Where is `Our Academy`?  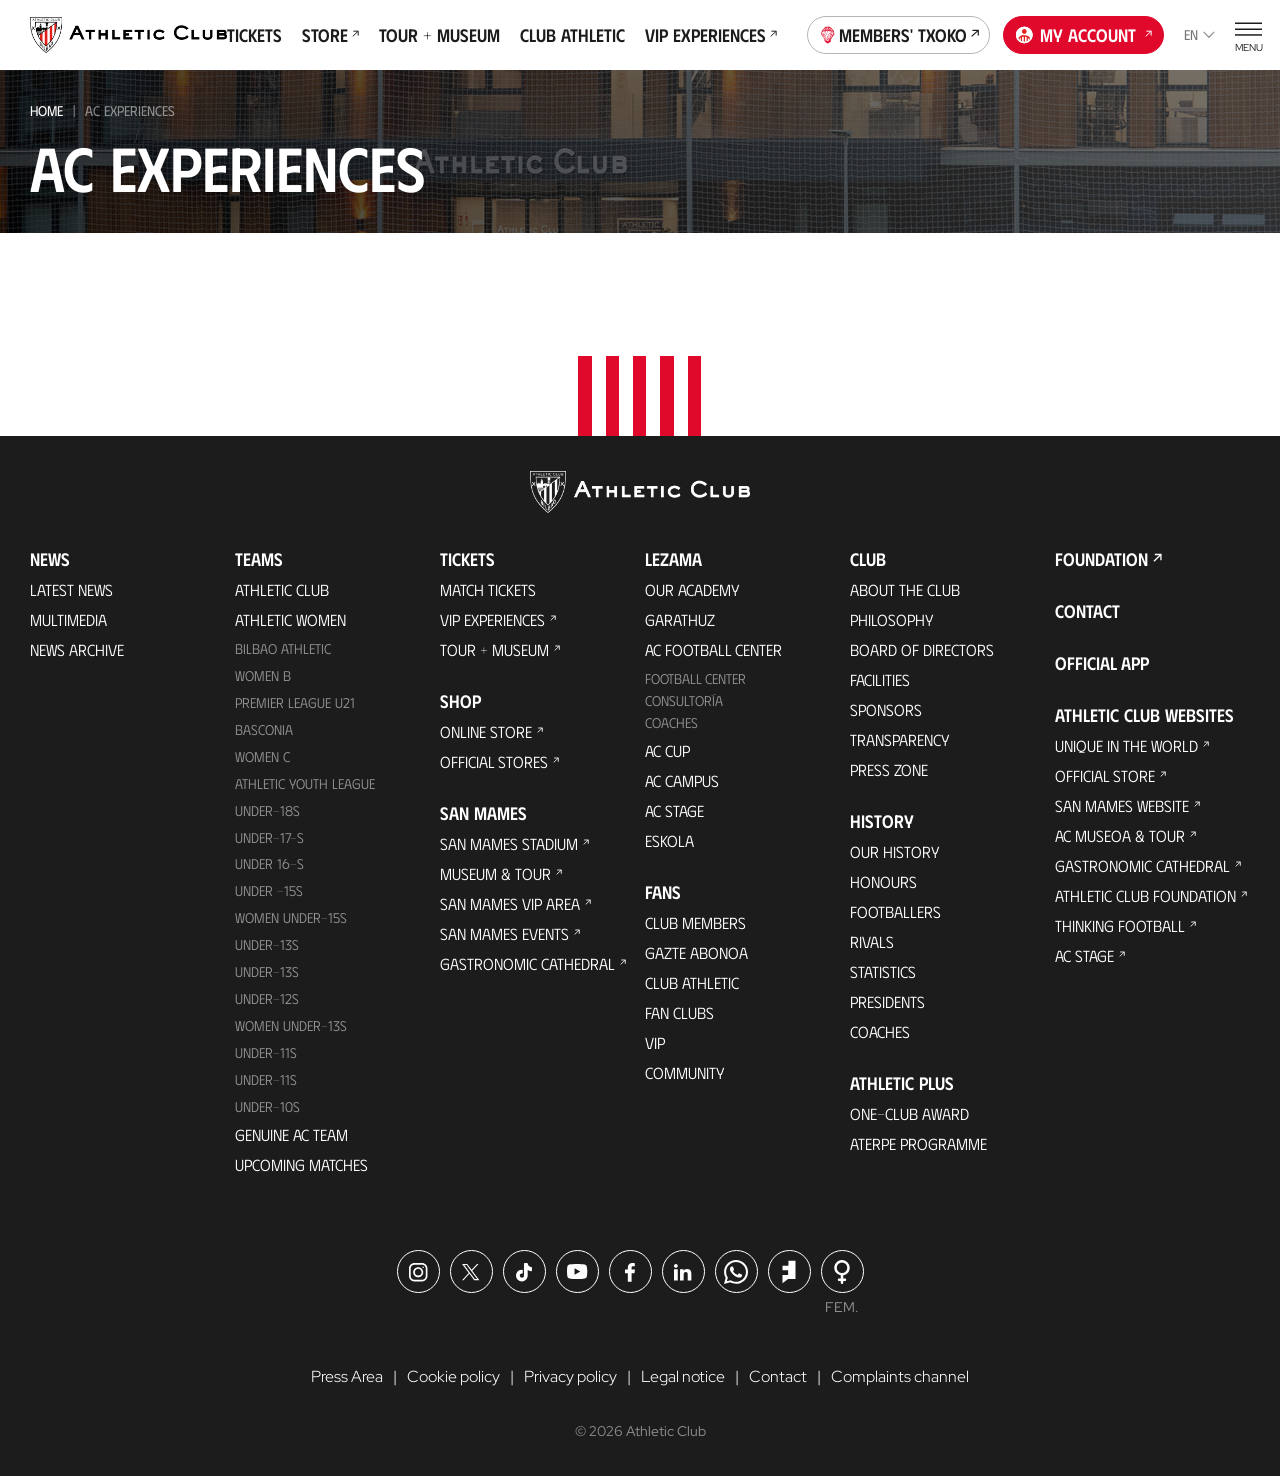 Our Academy is located at coordinates (692, 589).